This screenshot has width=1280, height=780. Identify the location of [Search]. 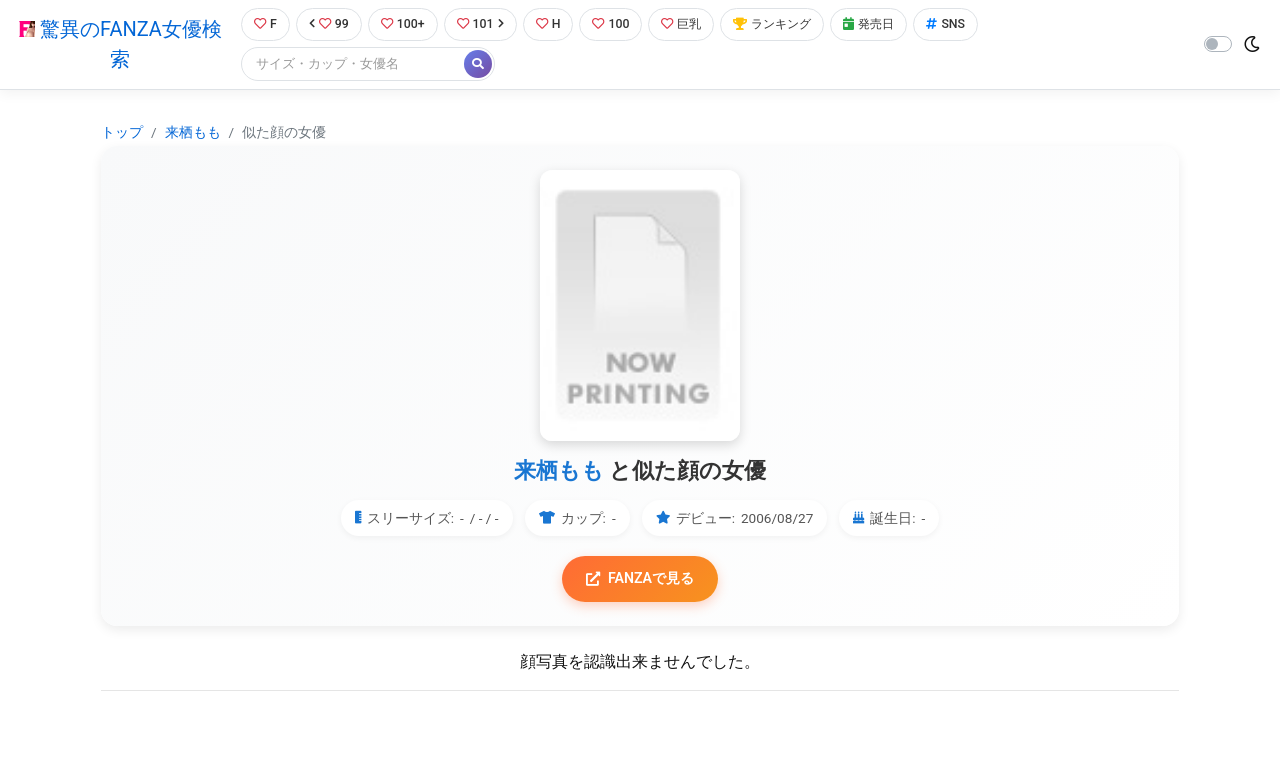
(350, 64).